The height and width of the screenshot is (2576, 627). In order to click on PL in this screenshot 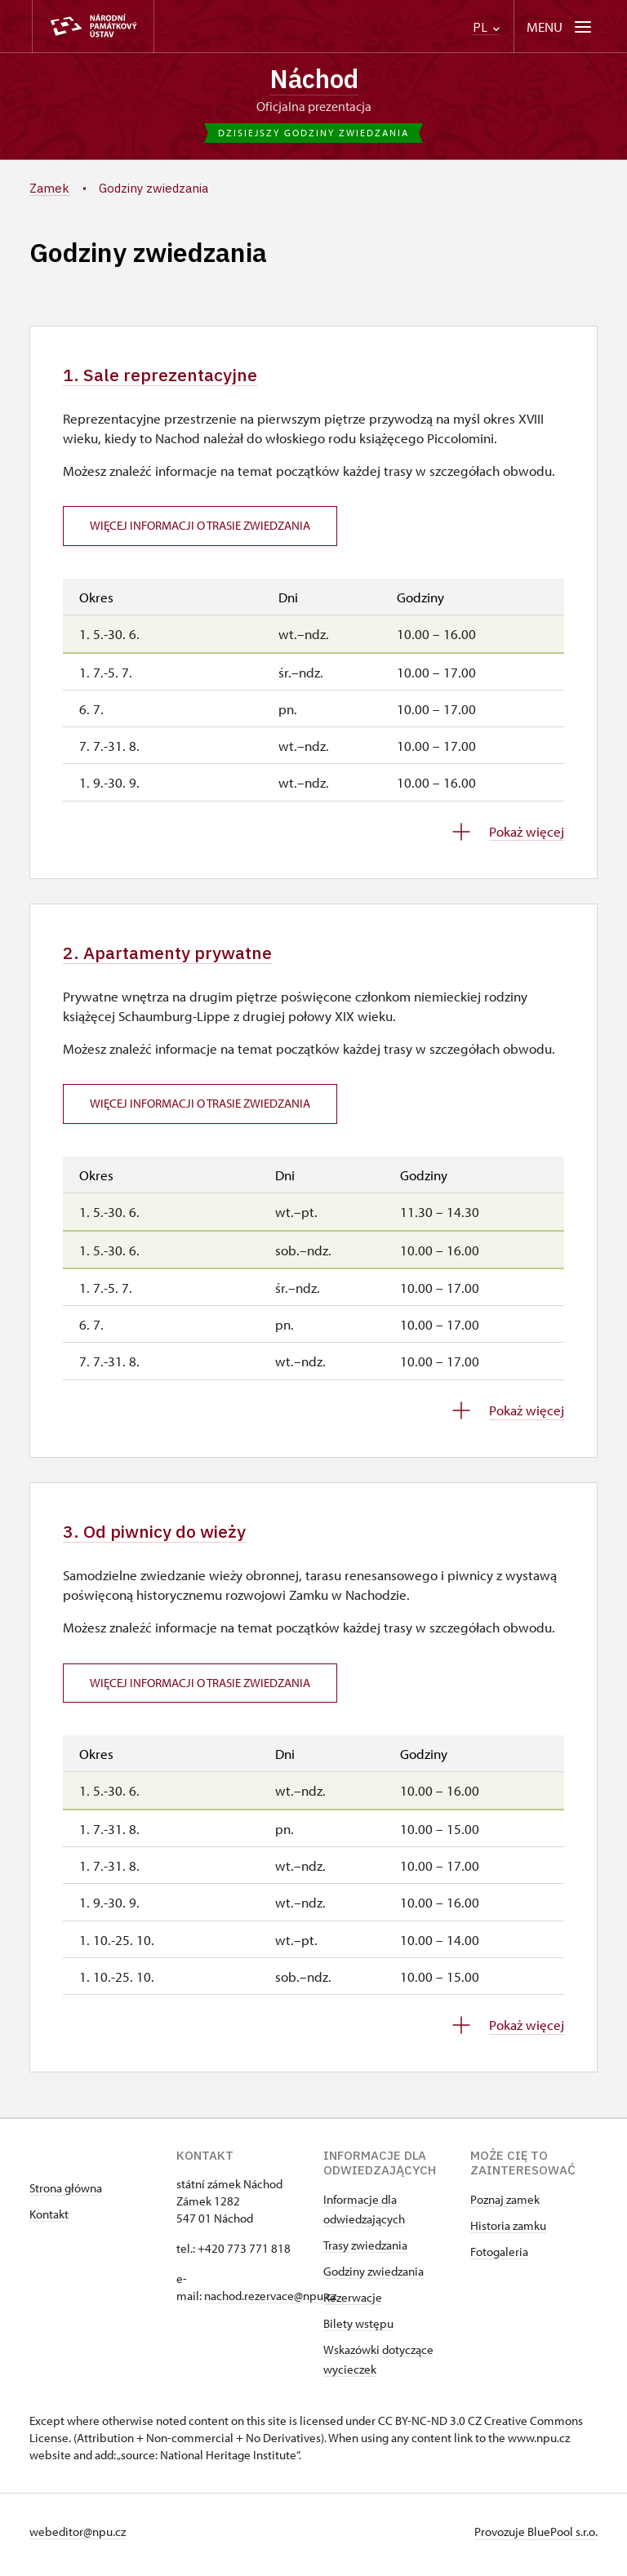, I will do `click(486, 27)`.